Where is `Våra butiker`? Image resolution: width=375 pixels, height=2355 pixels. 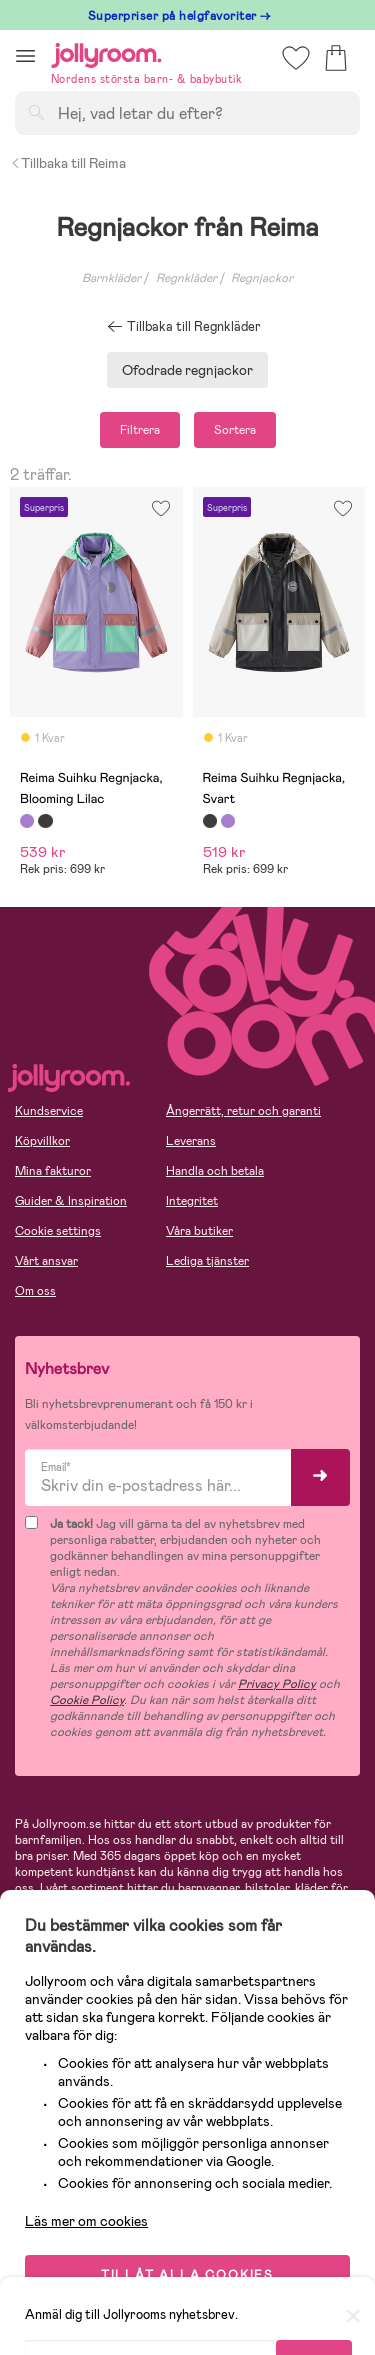 Våra butiker is located at coordinates (199, 1231).